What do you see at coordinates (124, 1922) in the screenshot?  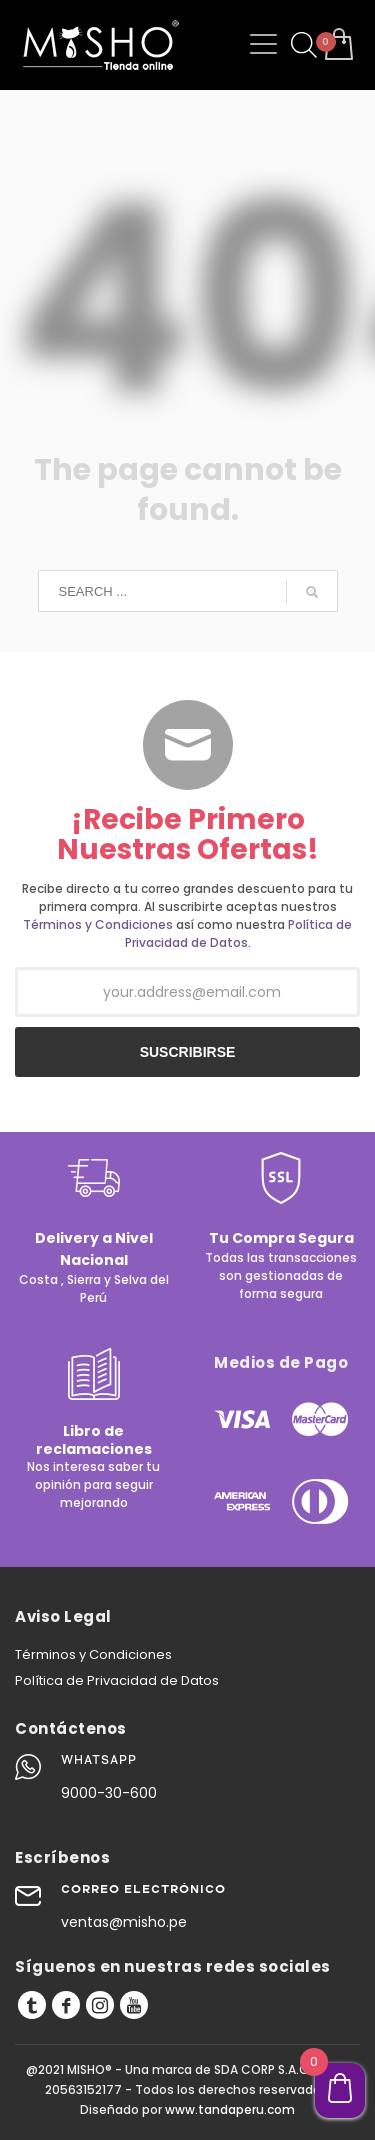 I see `ventas@misho.pe` at bounding box center [124, 1922].